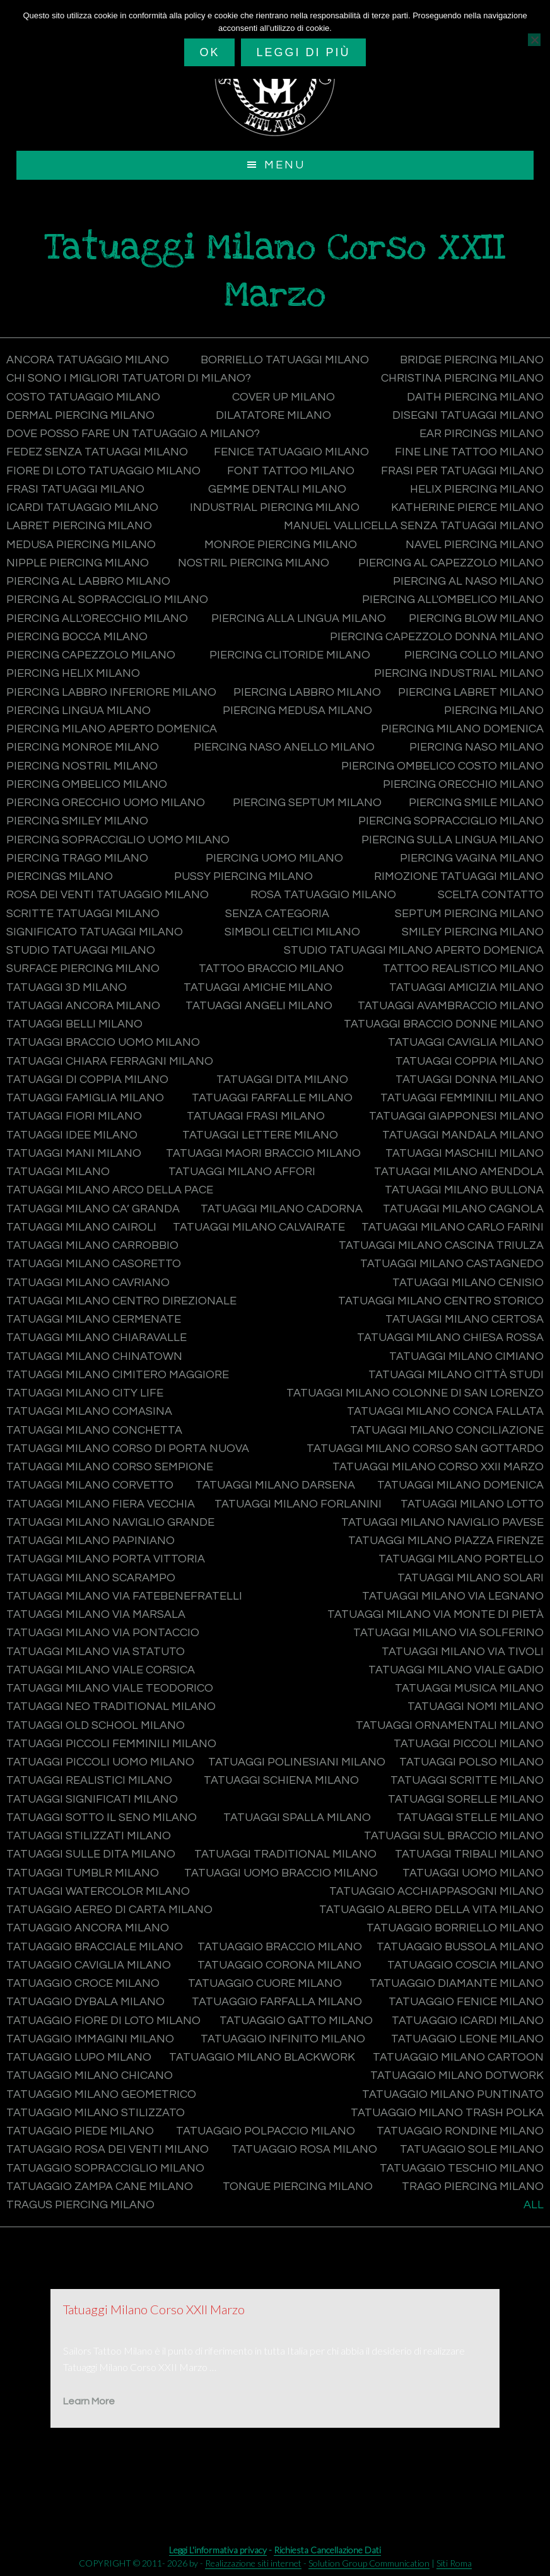  I want to click on Piercing Milano domenica, so click(462, 729).